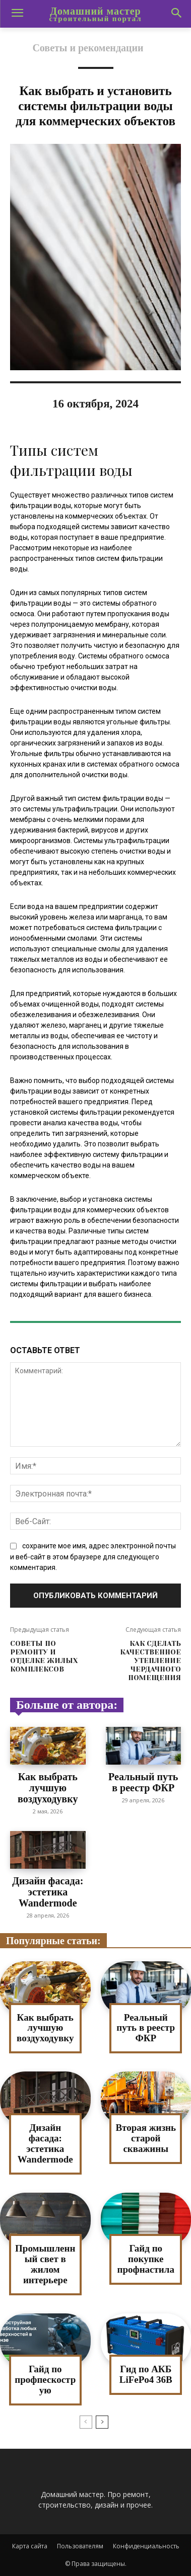  Describe the element at coordinates (146, 2546) in the screenshot. I see `Конфиденциальность` at that location.